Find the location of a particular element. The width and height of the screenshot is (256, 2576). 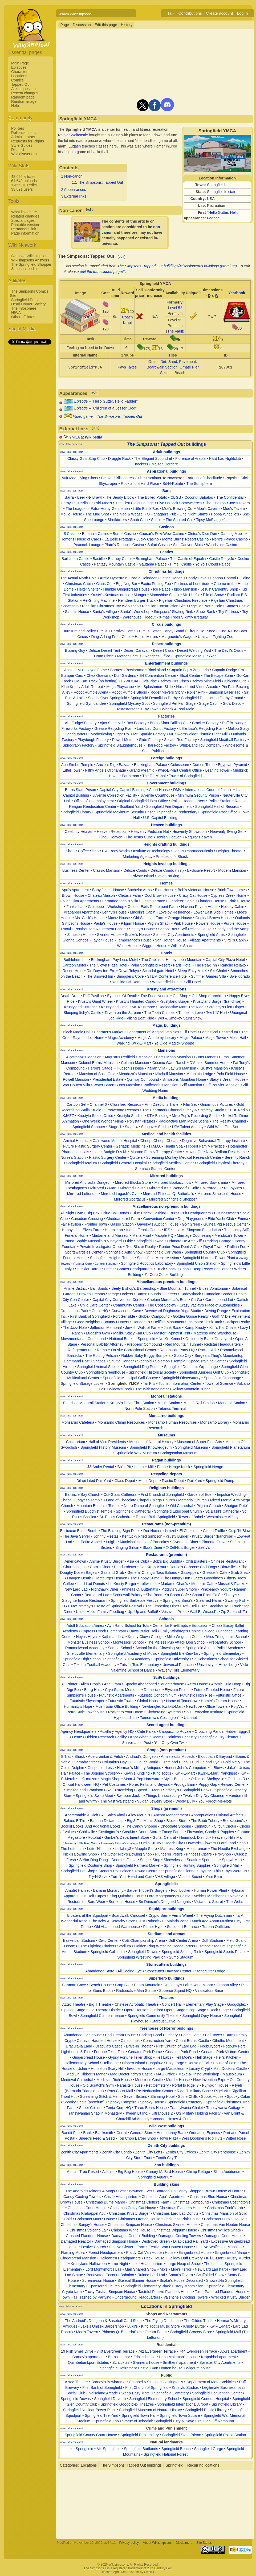

Mt. Springfield is located at coordinates (108, 2449).